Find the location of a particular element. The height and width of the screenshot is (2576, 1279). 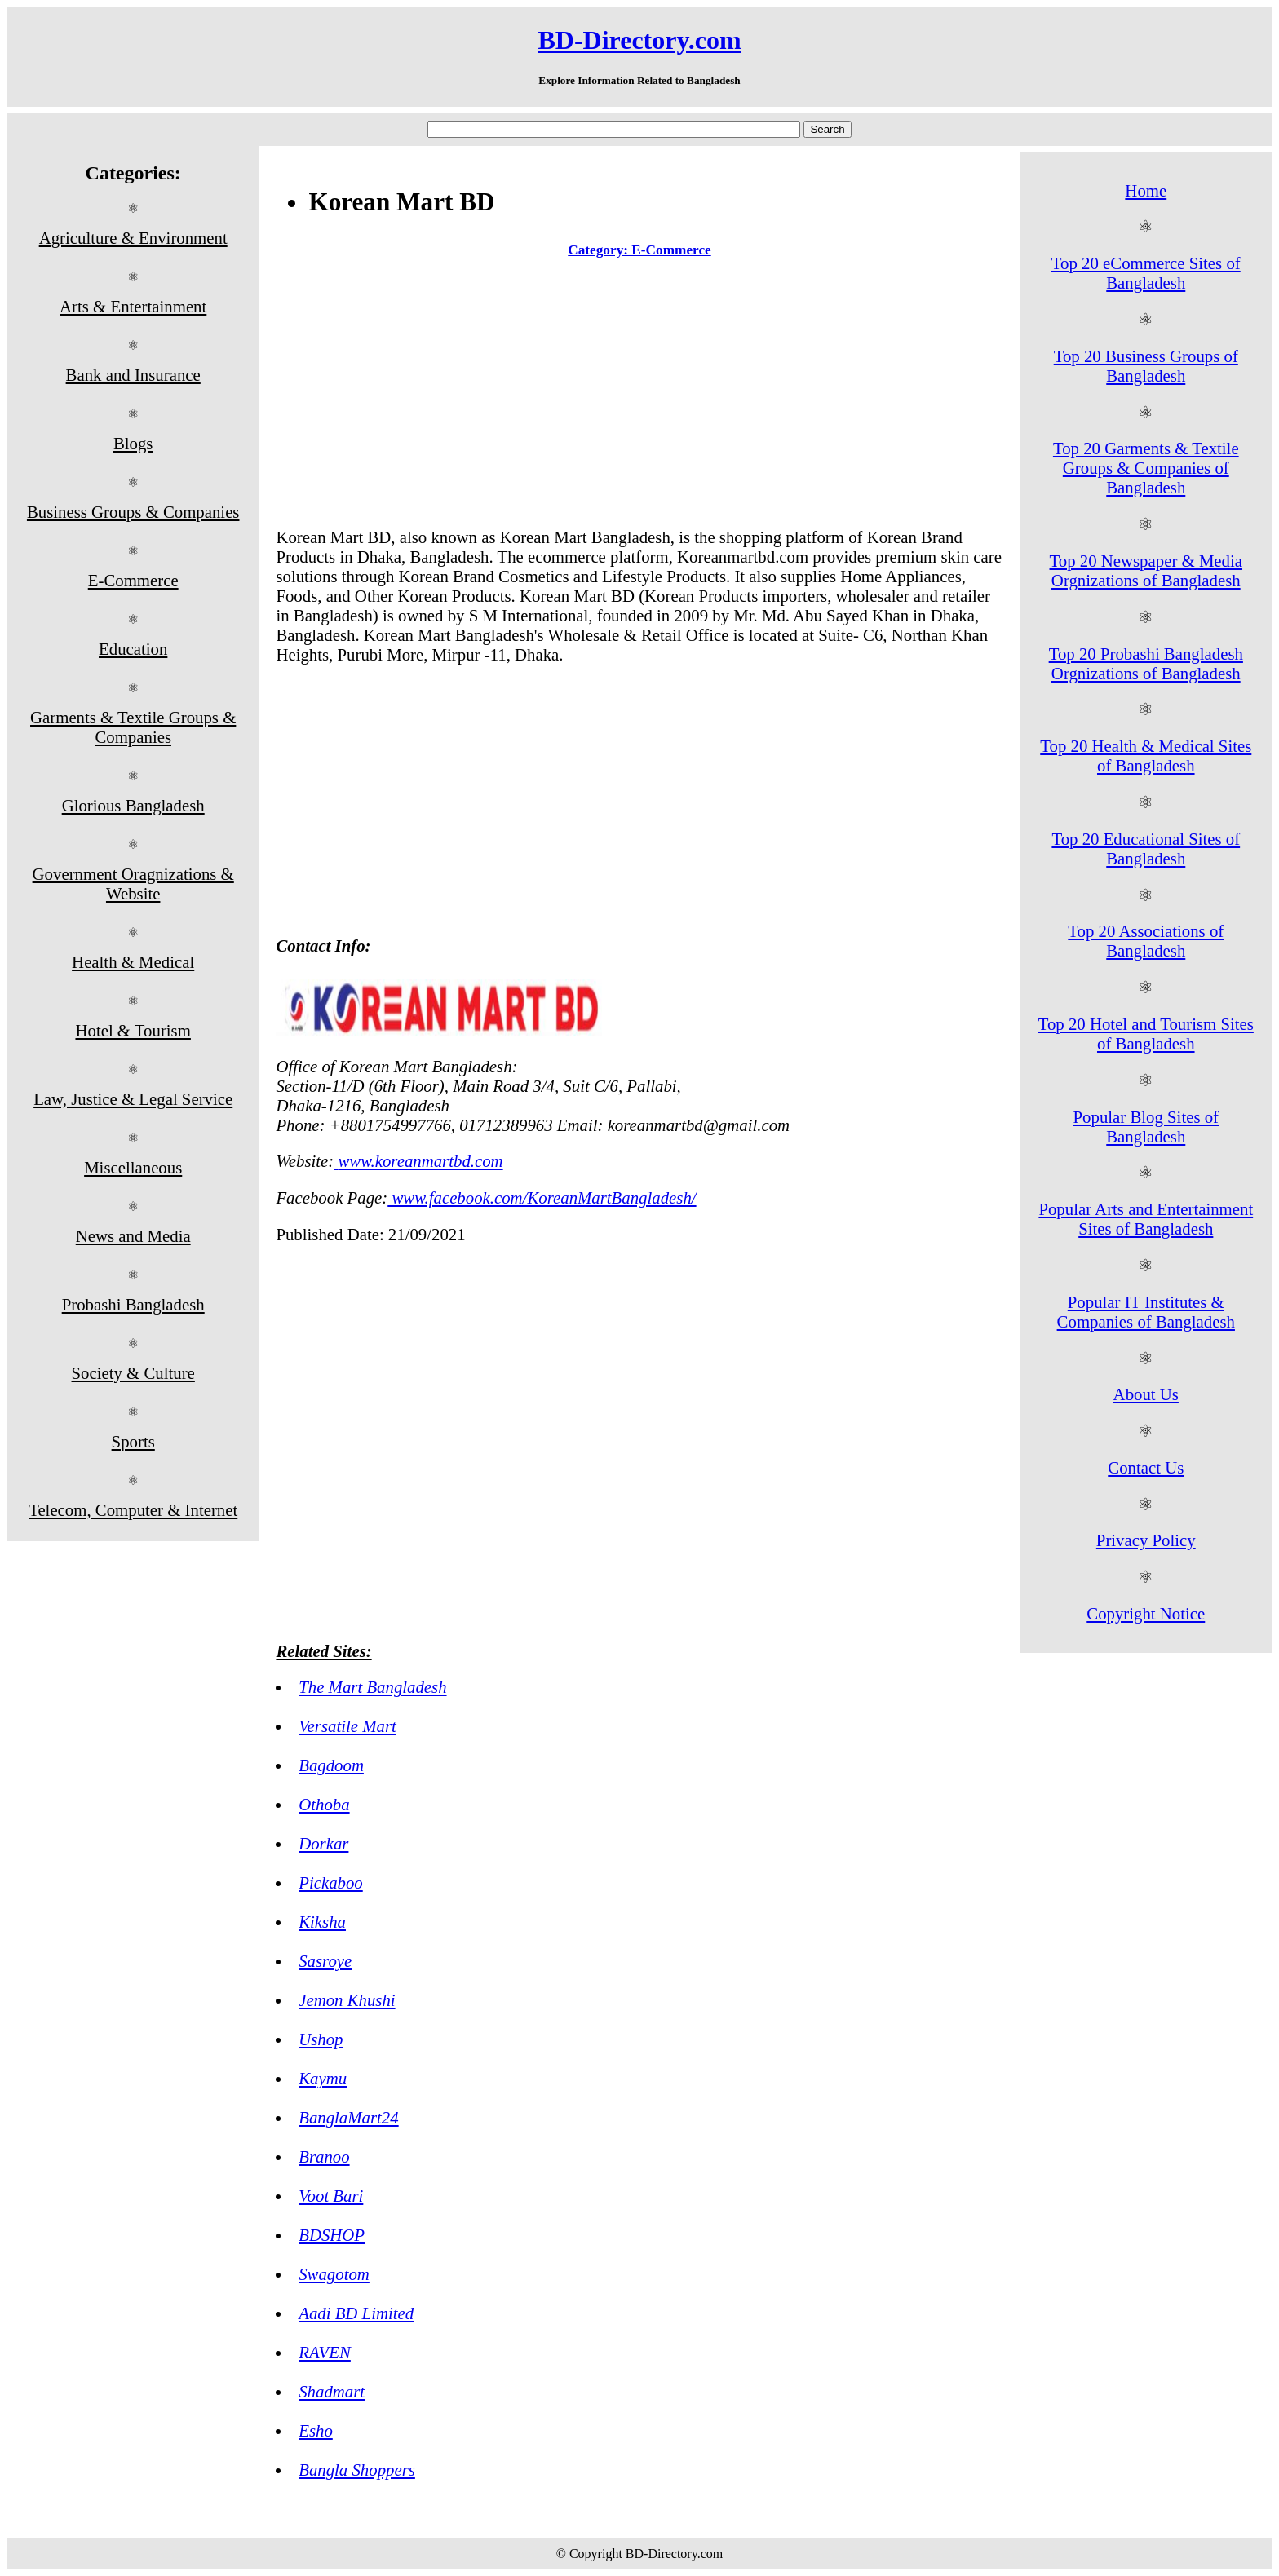

Top 20 Business Groups of Bangladesh is located at coordinates (1146, 366).